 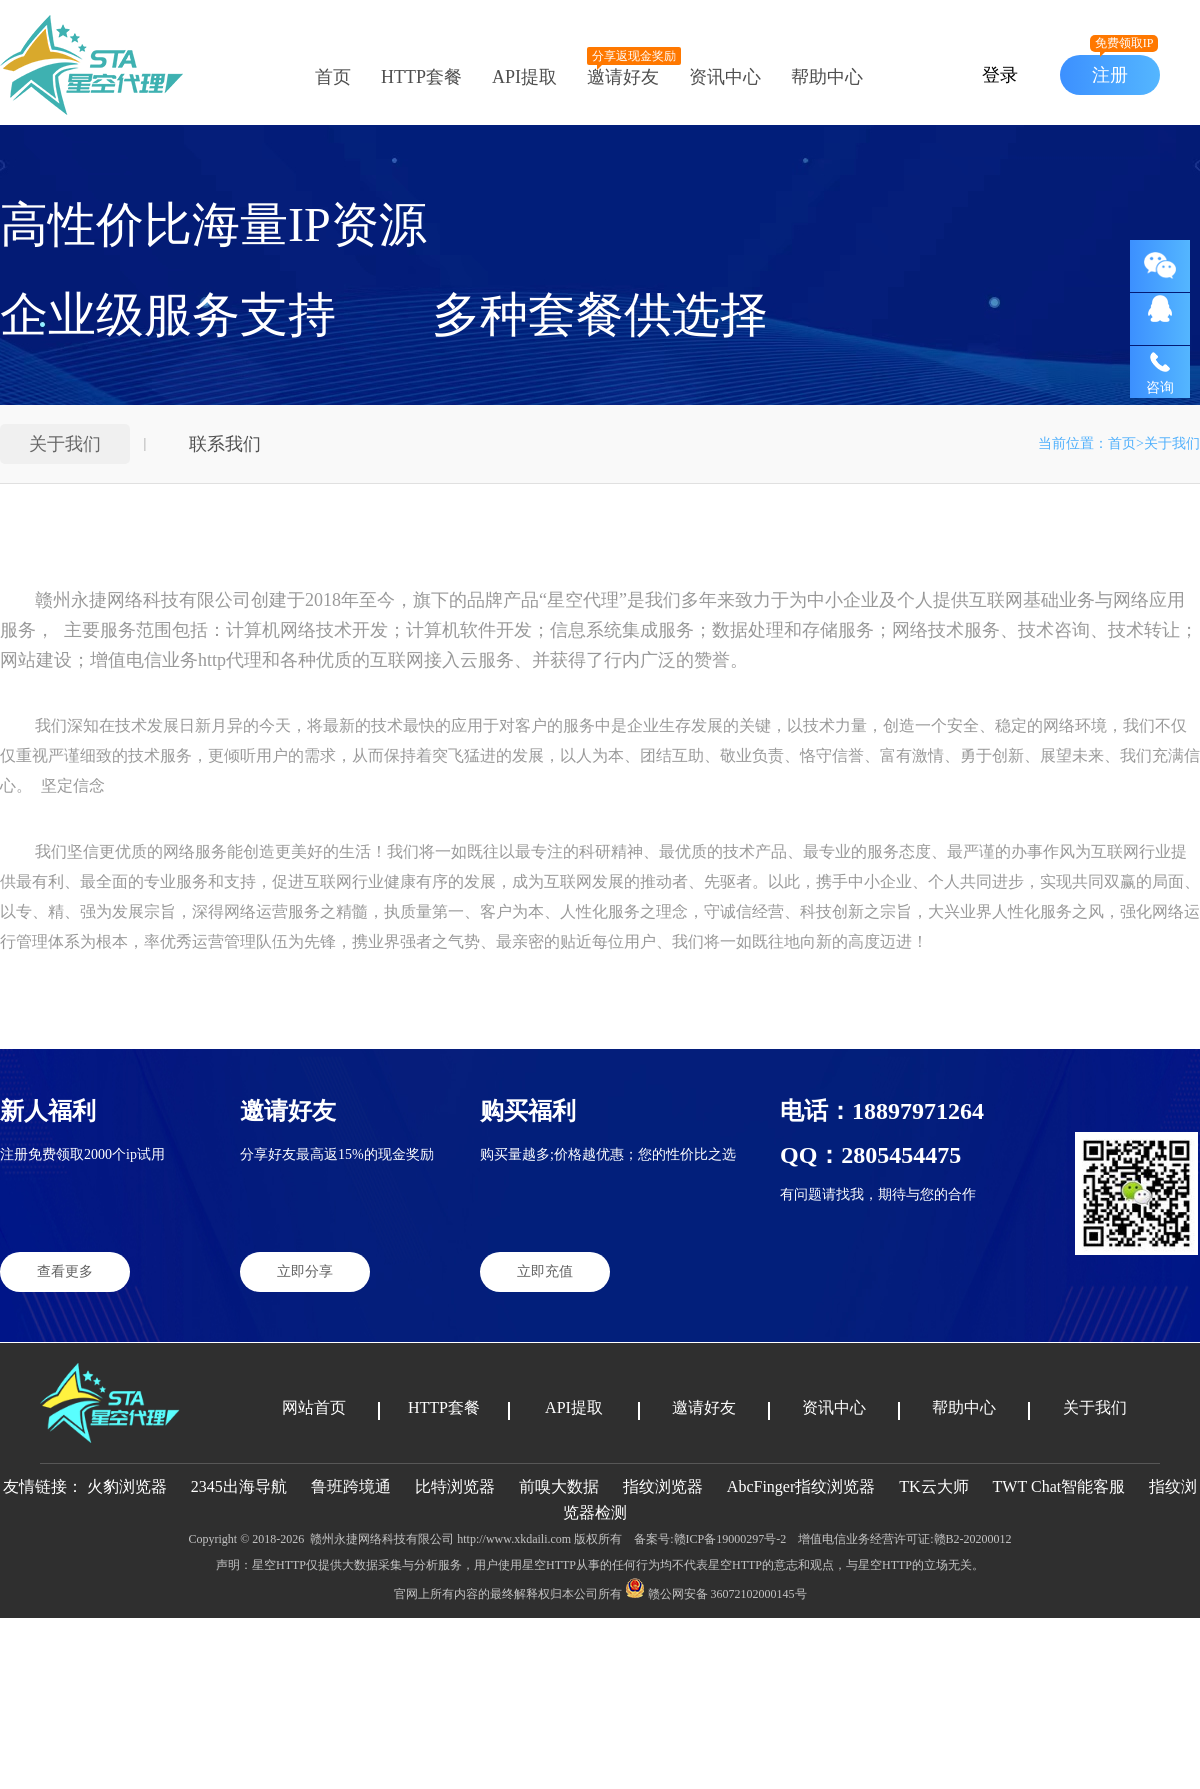 What do you see at coordinates (559, 1486) in the screenshot?
I see `前嗅大数据` at bounding box center [559, 1486].